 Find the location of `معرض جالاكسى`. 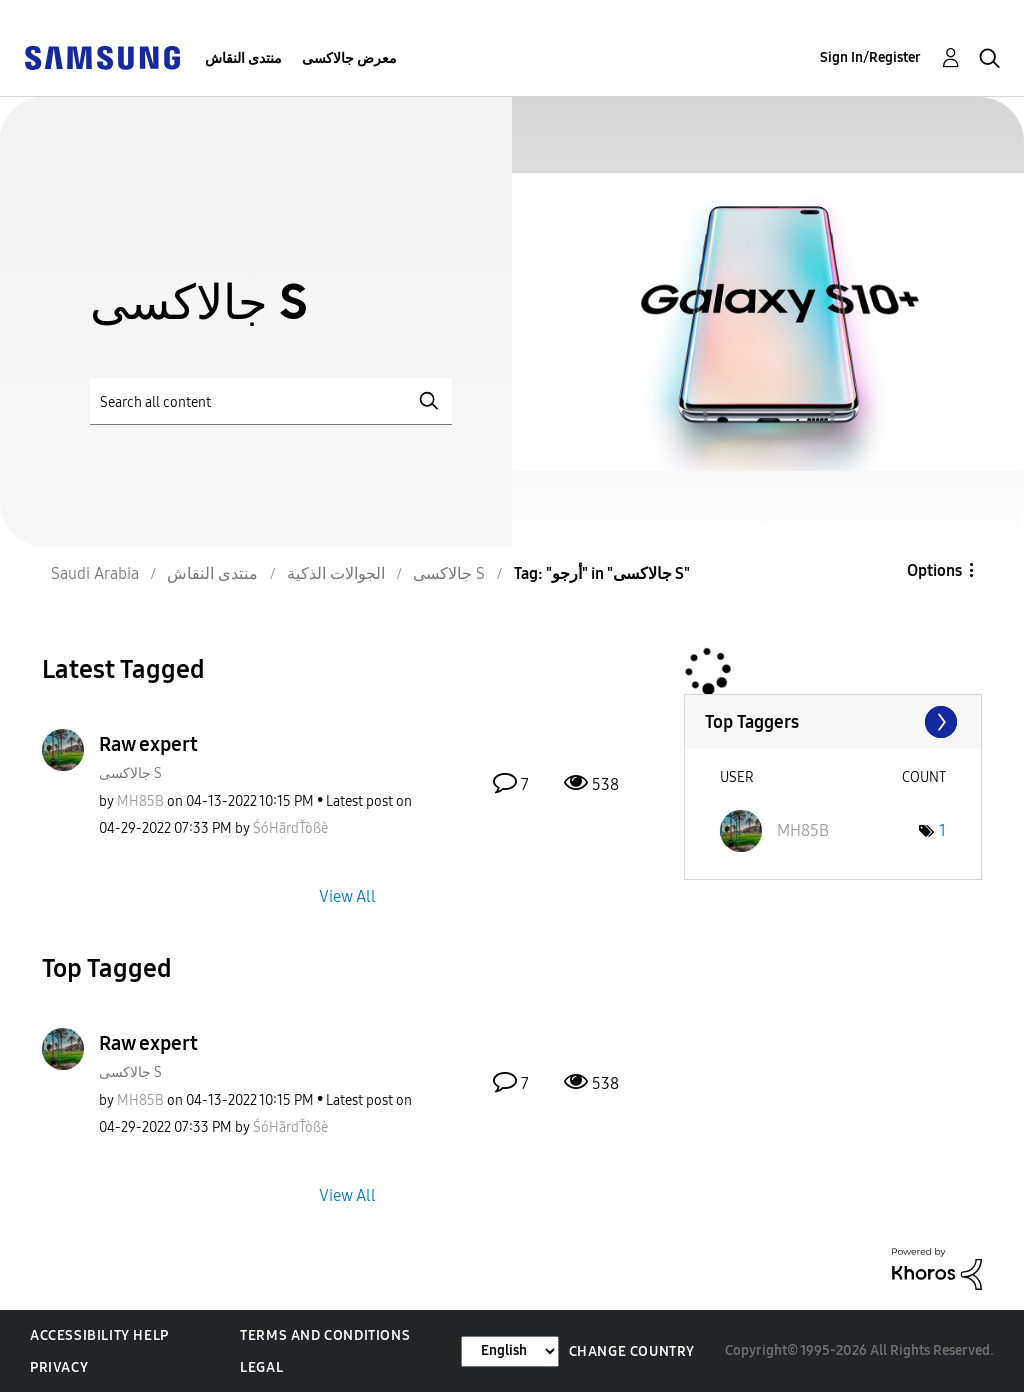

معرض جالاكسى is located at coordinates (349, 58).